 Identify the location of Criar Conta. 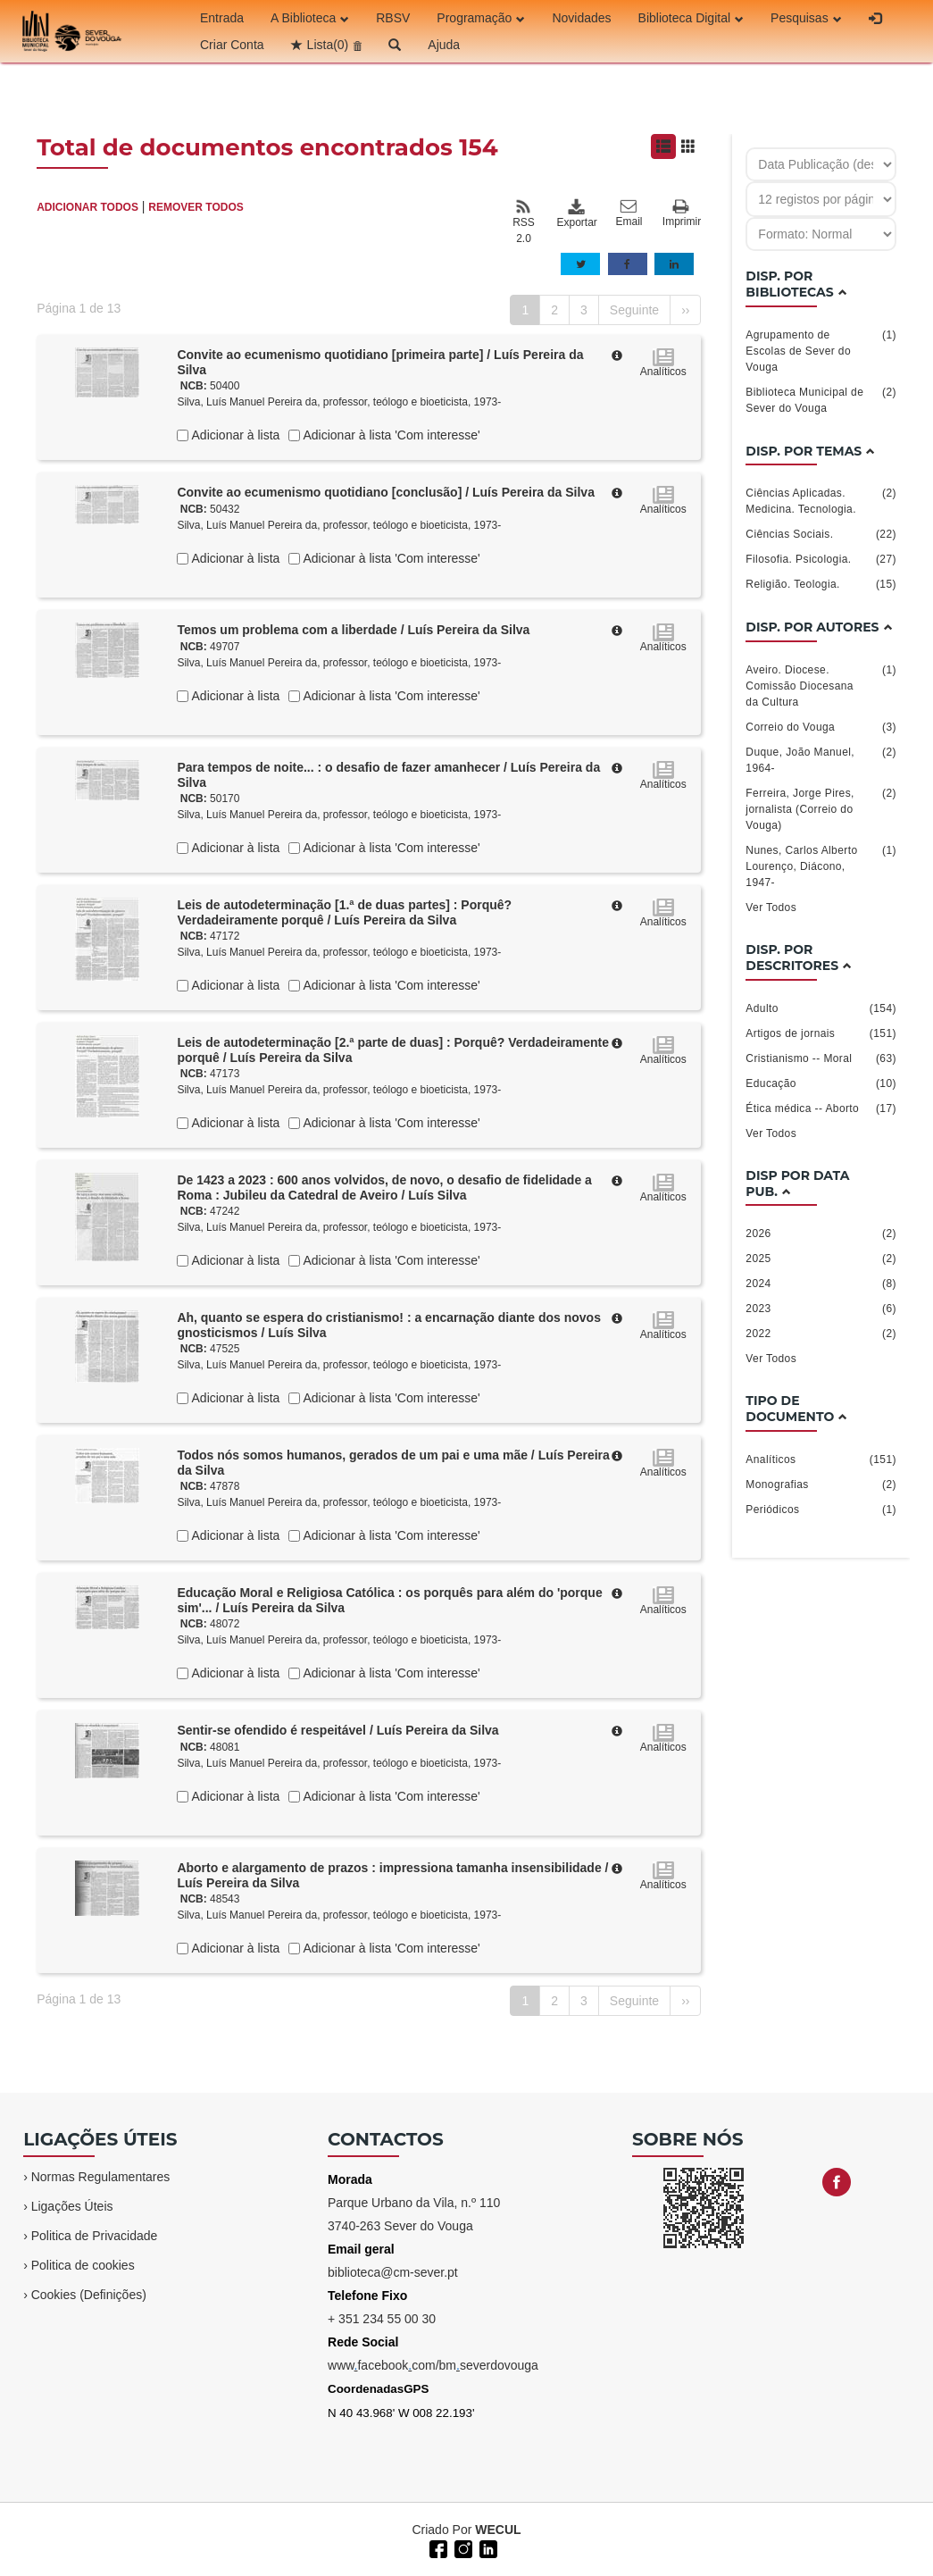
(232, 45).